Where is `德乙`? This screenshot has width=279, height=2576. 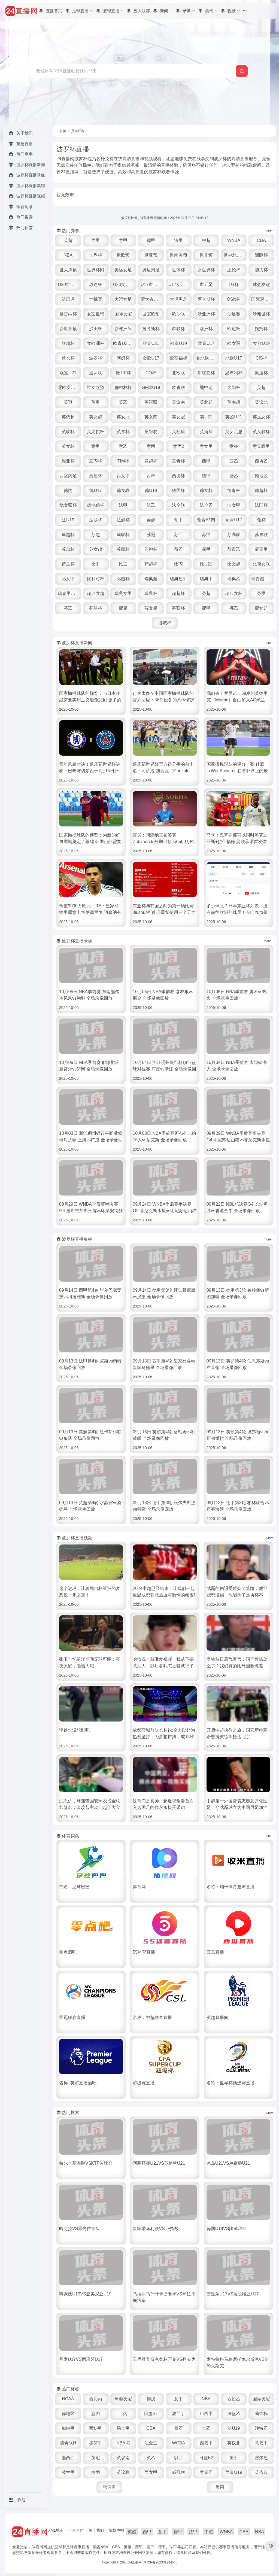
德乙 is located at coordinates (233, 475).